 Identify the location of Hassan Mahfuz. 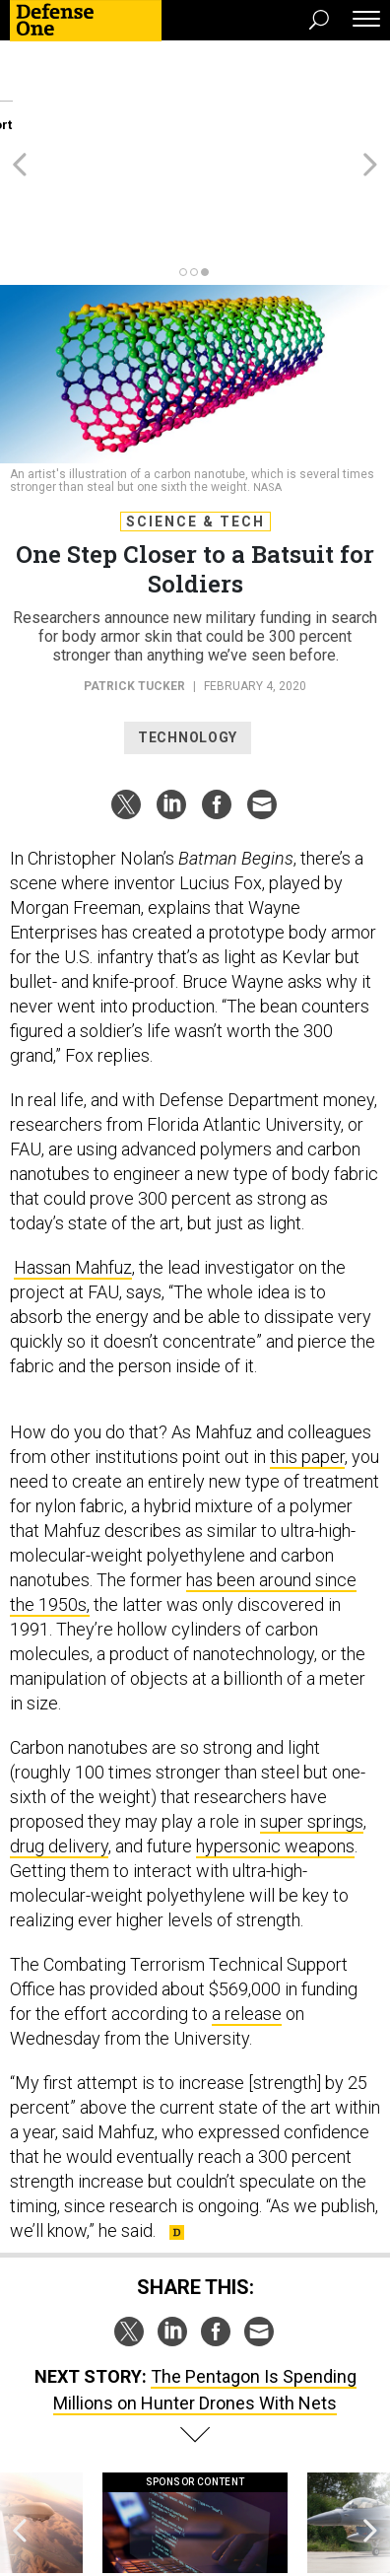
(73, 1160).